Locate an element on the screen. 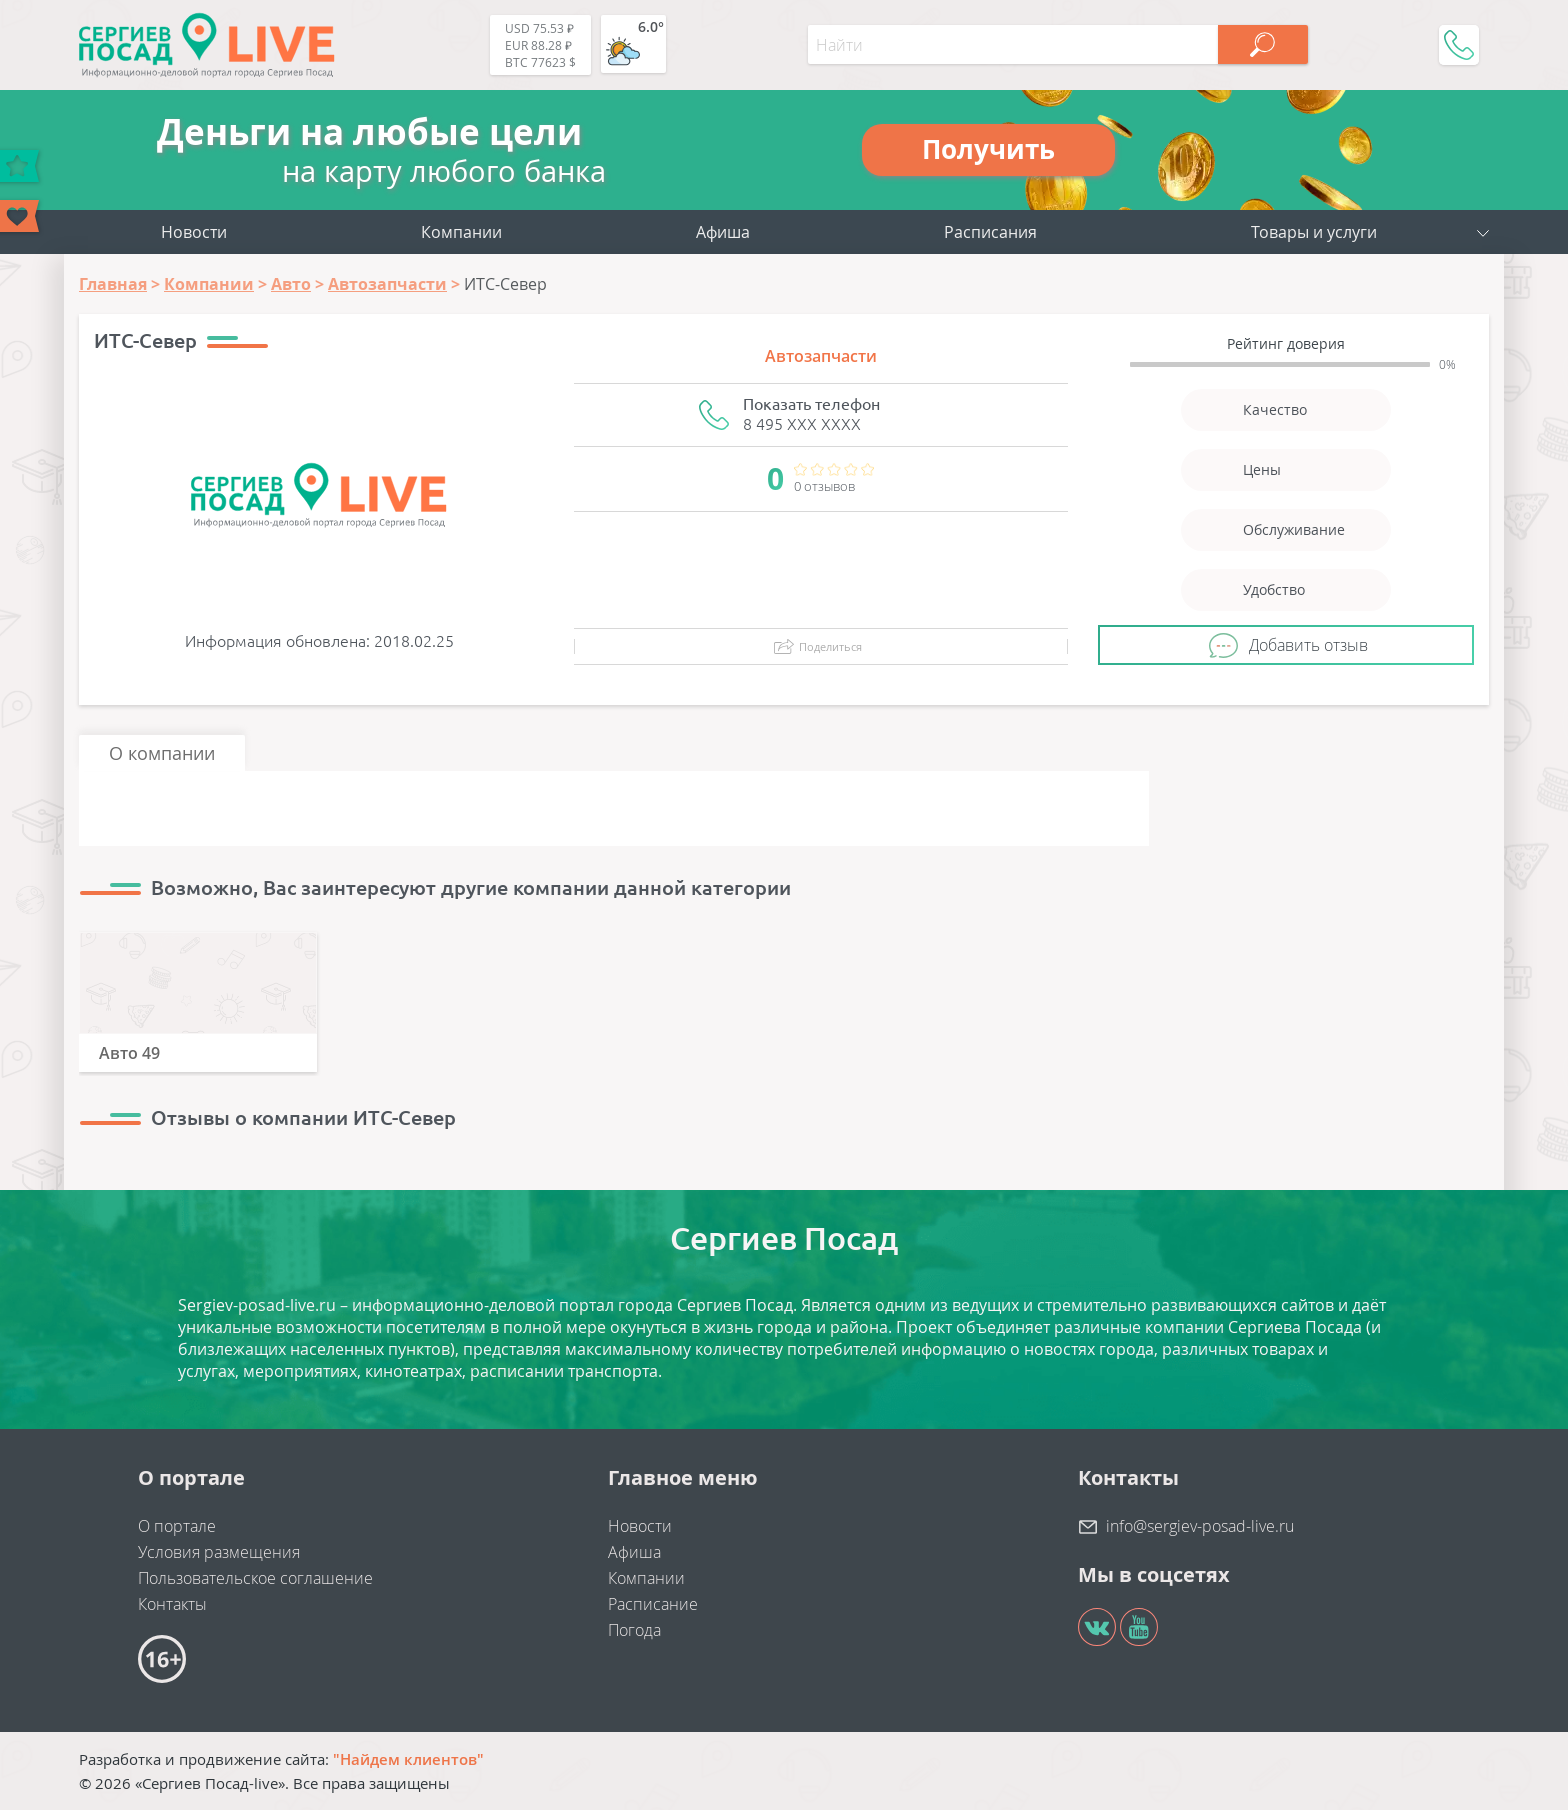  "Найдем клиентов" is located at coordinates (408, 1759).